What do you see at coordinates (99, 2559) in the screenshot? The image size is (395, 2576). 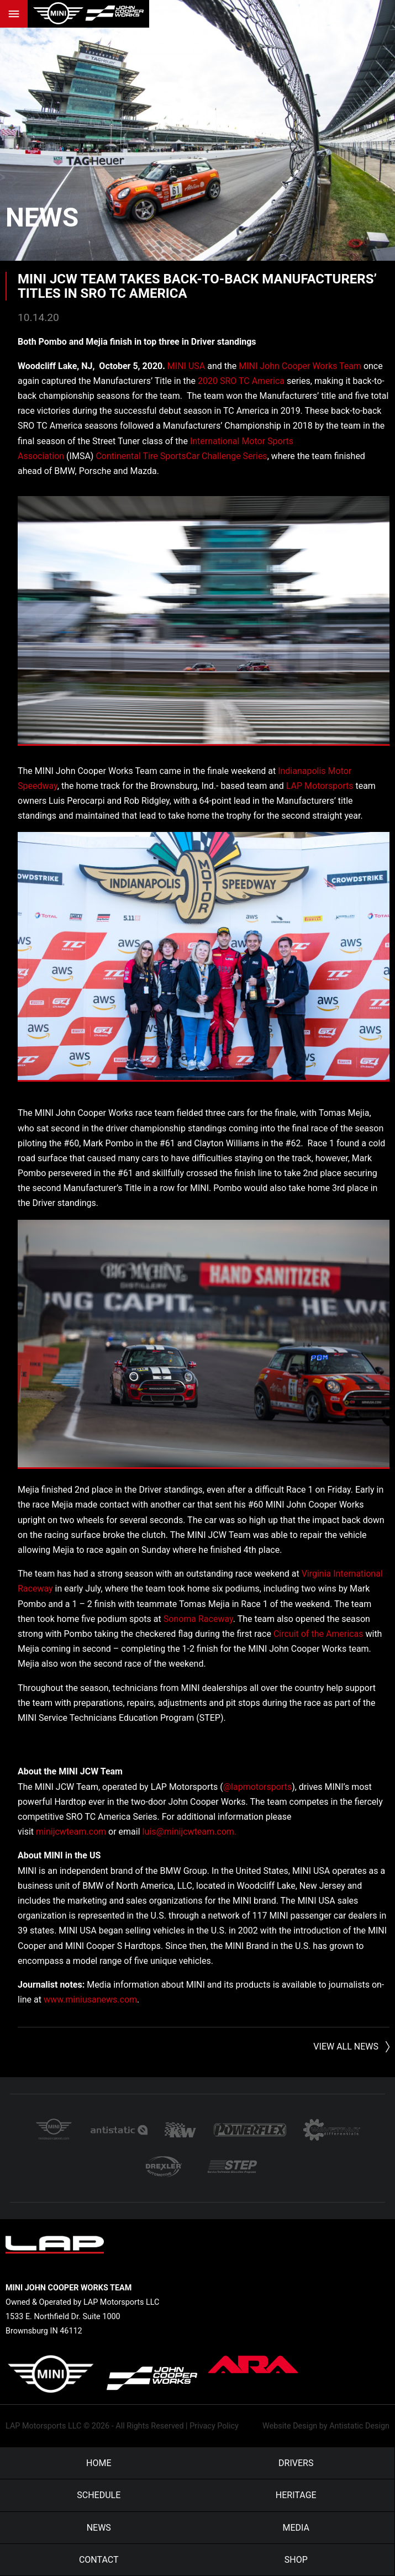 I see `Contact` at bounding box center [99, 2559].